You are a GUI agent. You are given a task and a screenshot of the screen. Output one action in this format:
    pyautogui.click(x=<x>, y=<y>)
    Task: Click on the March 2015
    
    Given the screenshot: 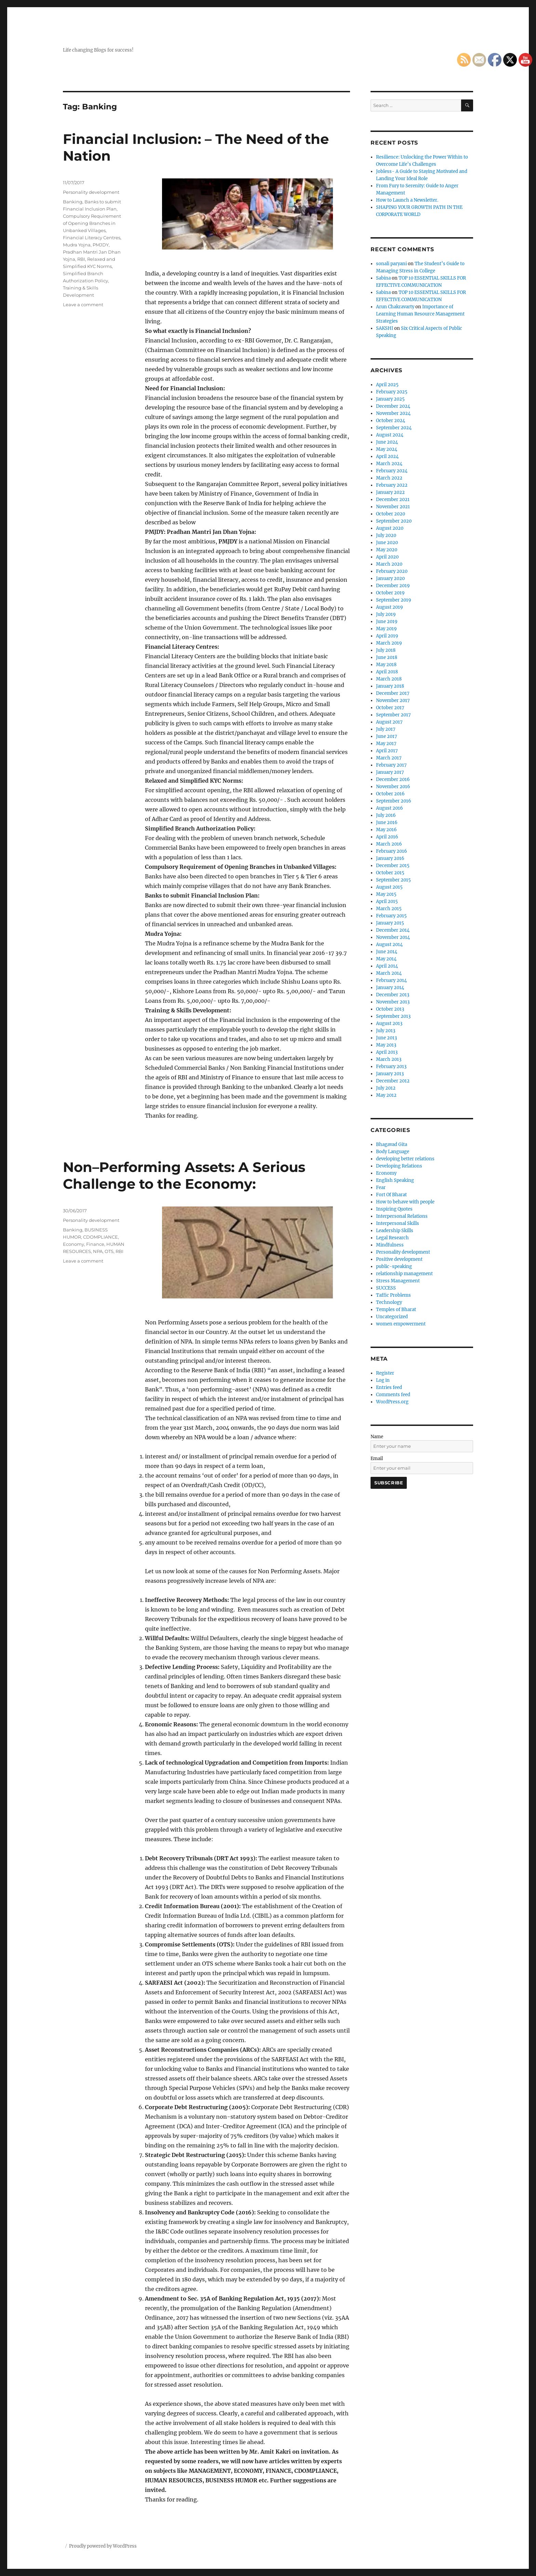 What is the action you would take?
    pyautogui.click(x=389, y=909)
    